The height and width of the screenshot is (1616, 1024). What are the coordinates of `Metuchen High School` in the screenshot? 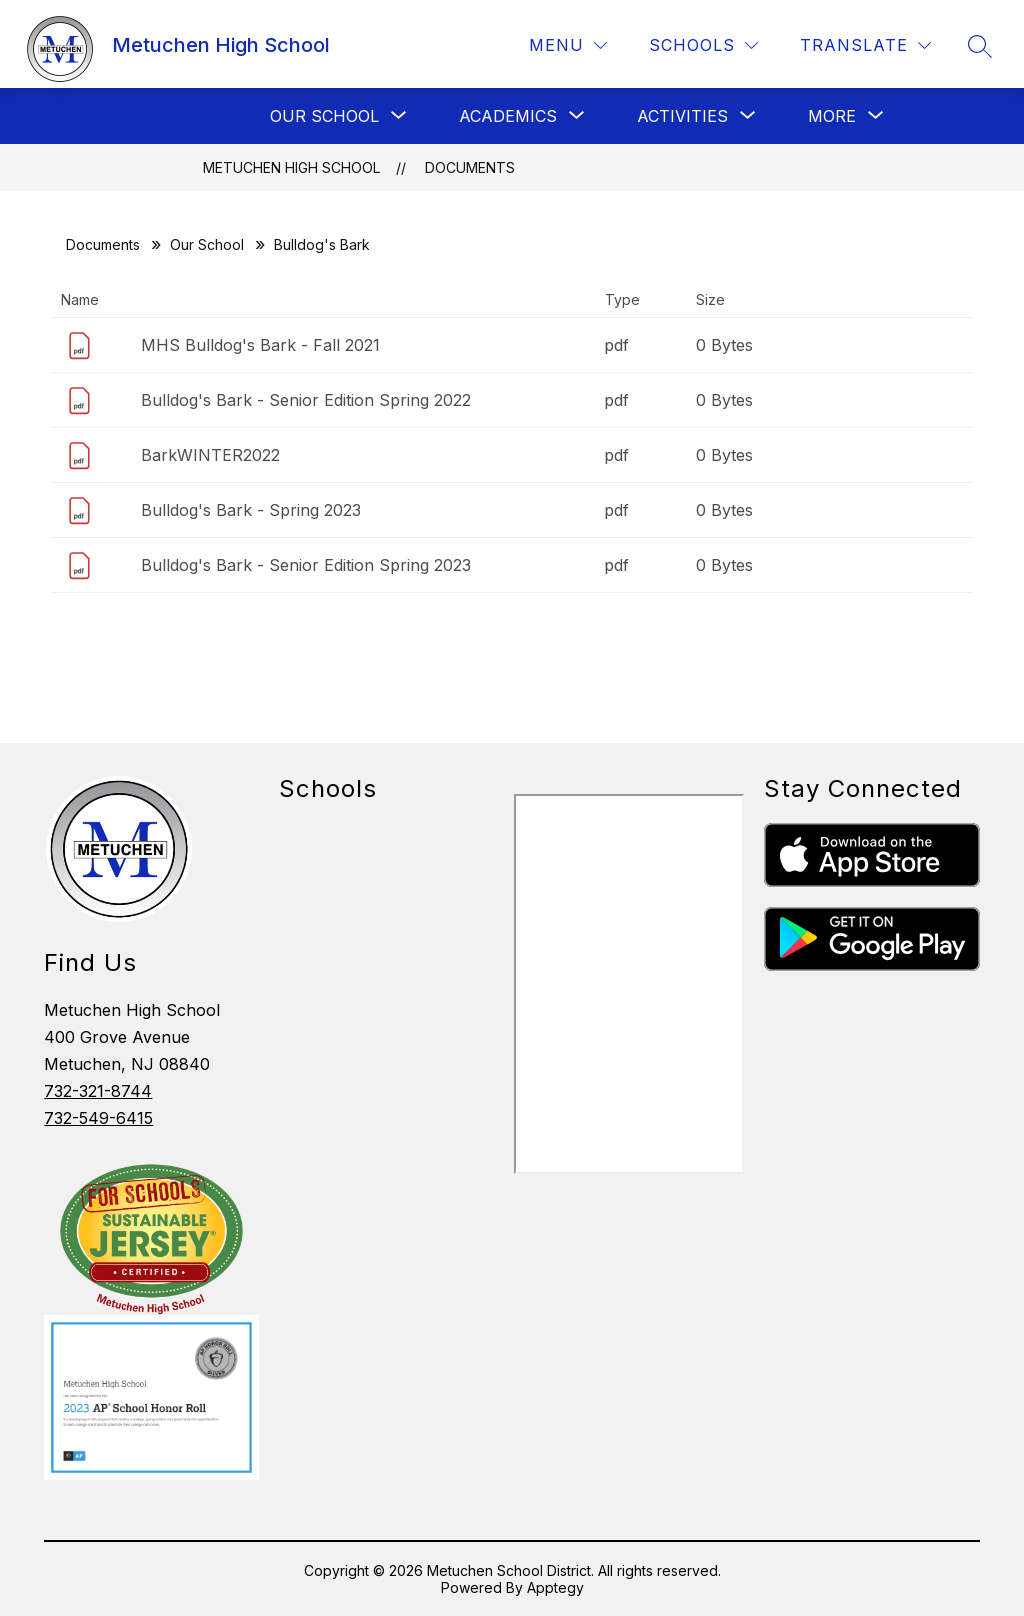 It's located at (291, 167).